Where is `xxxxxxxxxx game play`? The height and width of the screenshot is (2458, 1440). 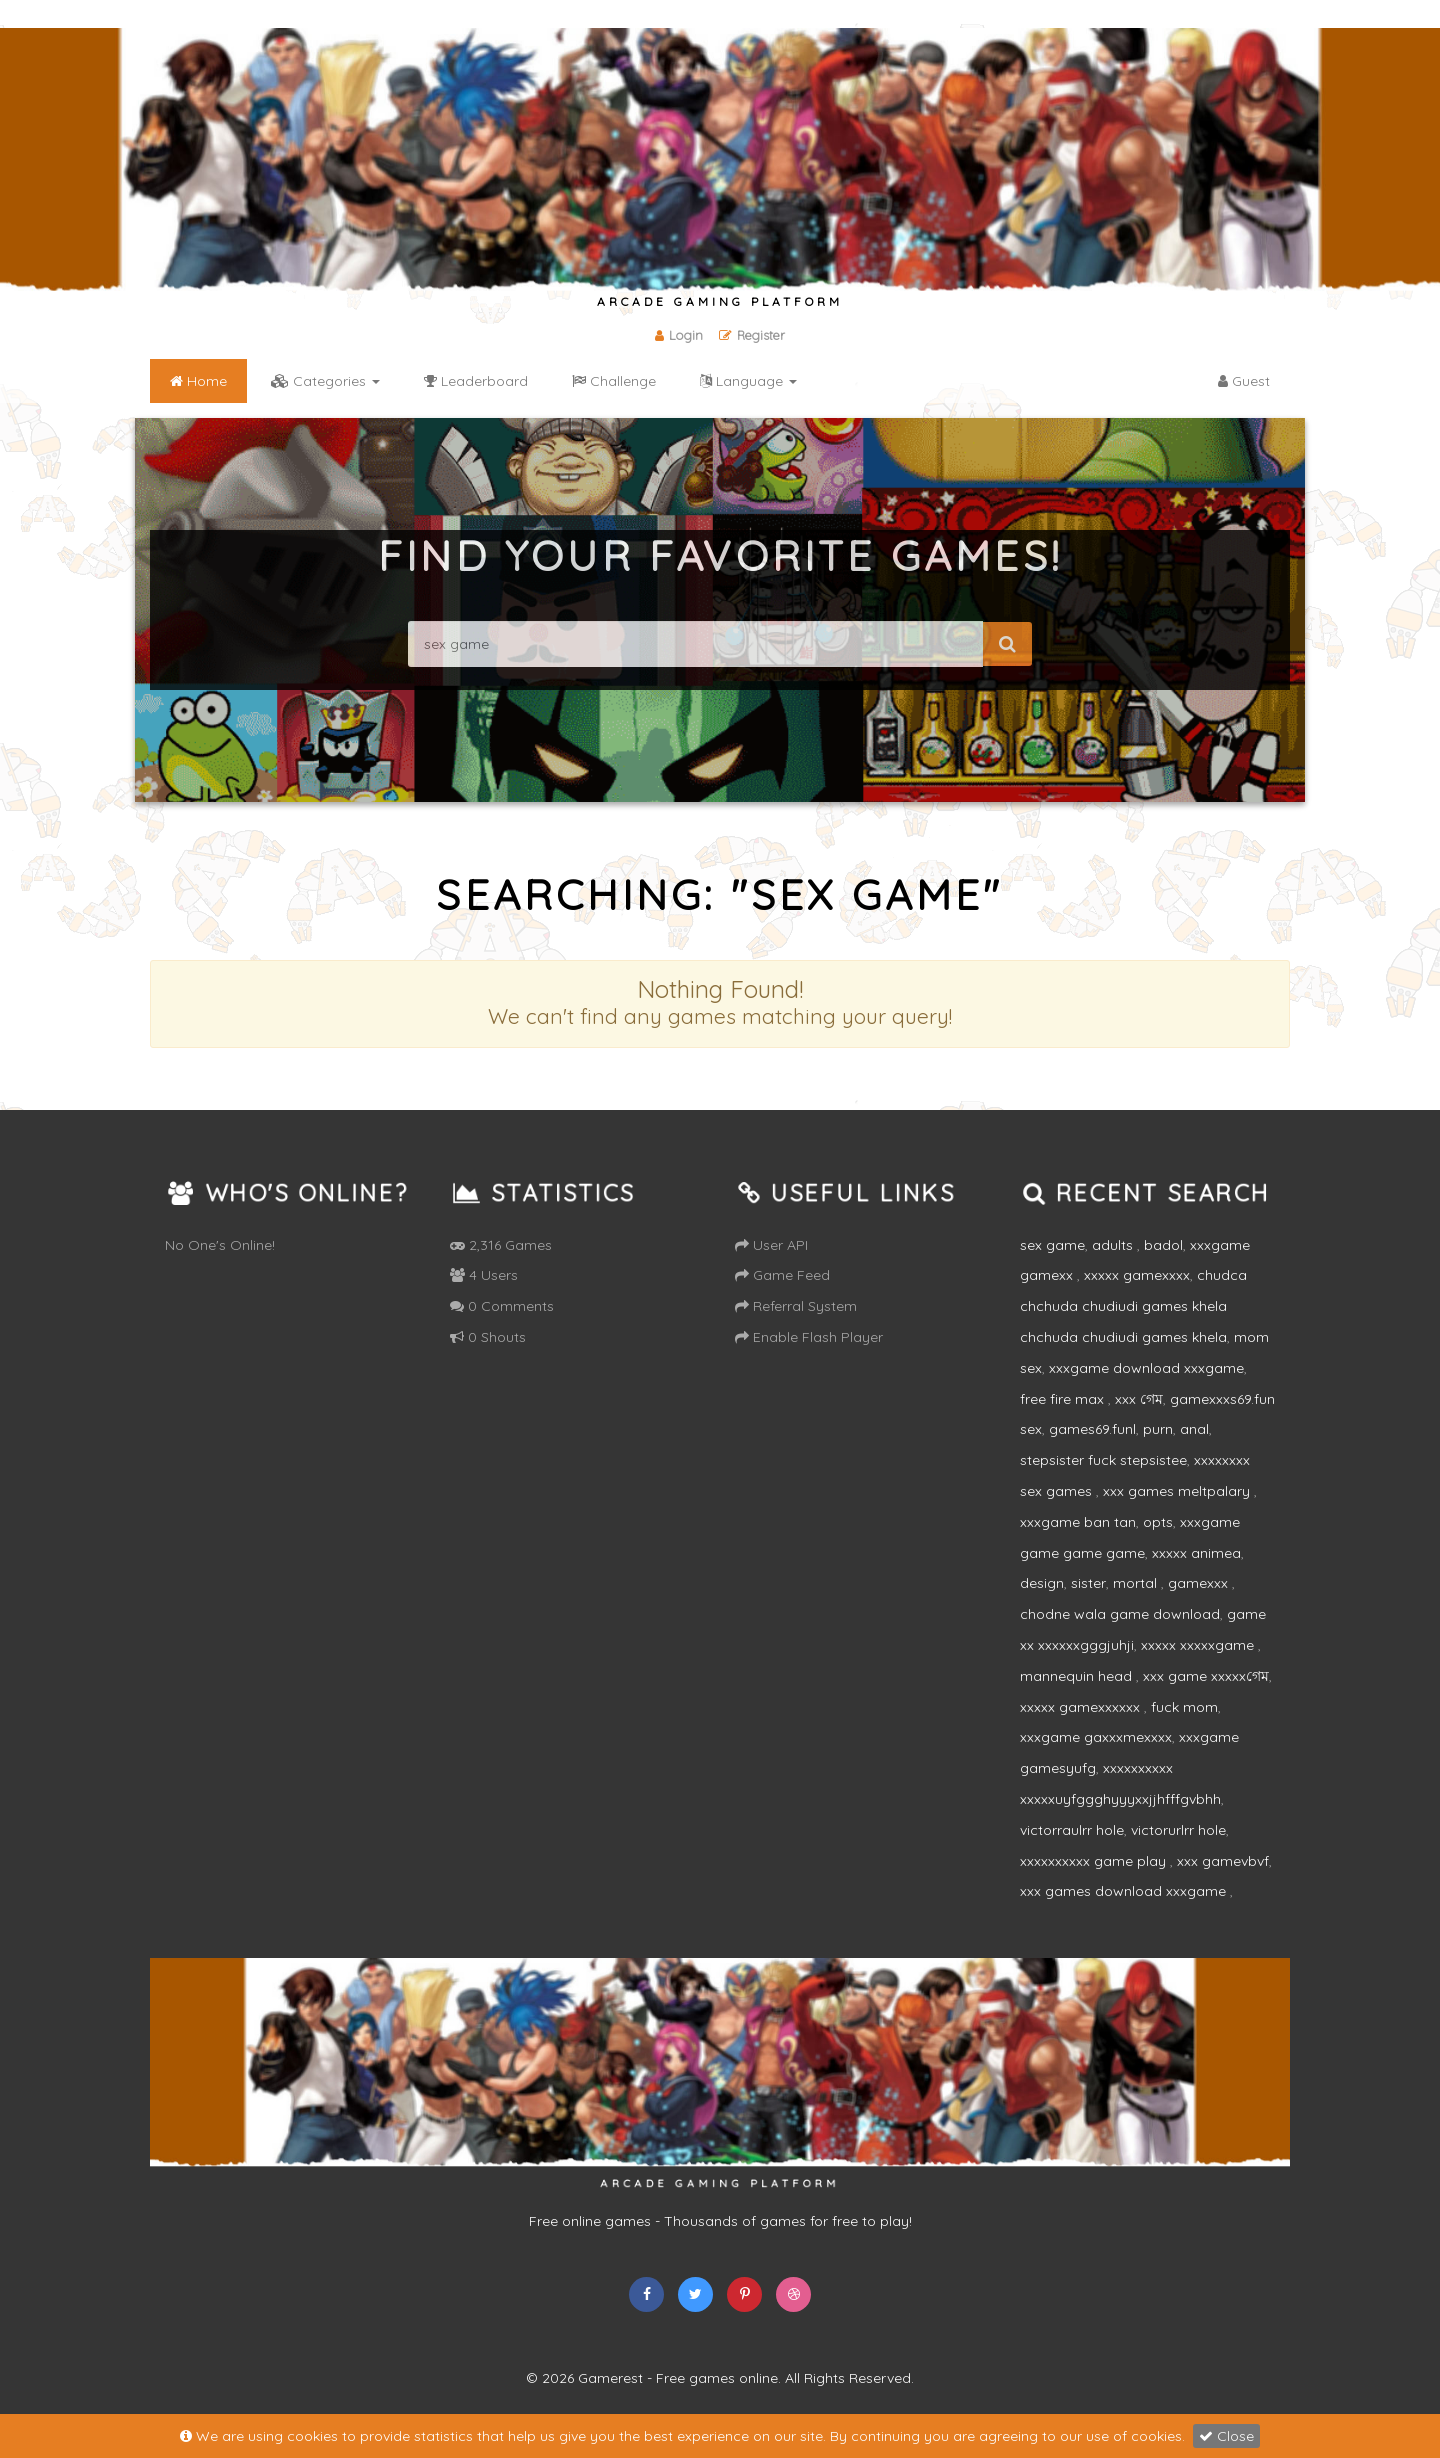 xxxxxxxxxx game play is located at coordinates (1095, 1861).